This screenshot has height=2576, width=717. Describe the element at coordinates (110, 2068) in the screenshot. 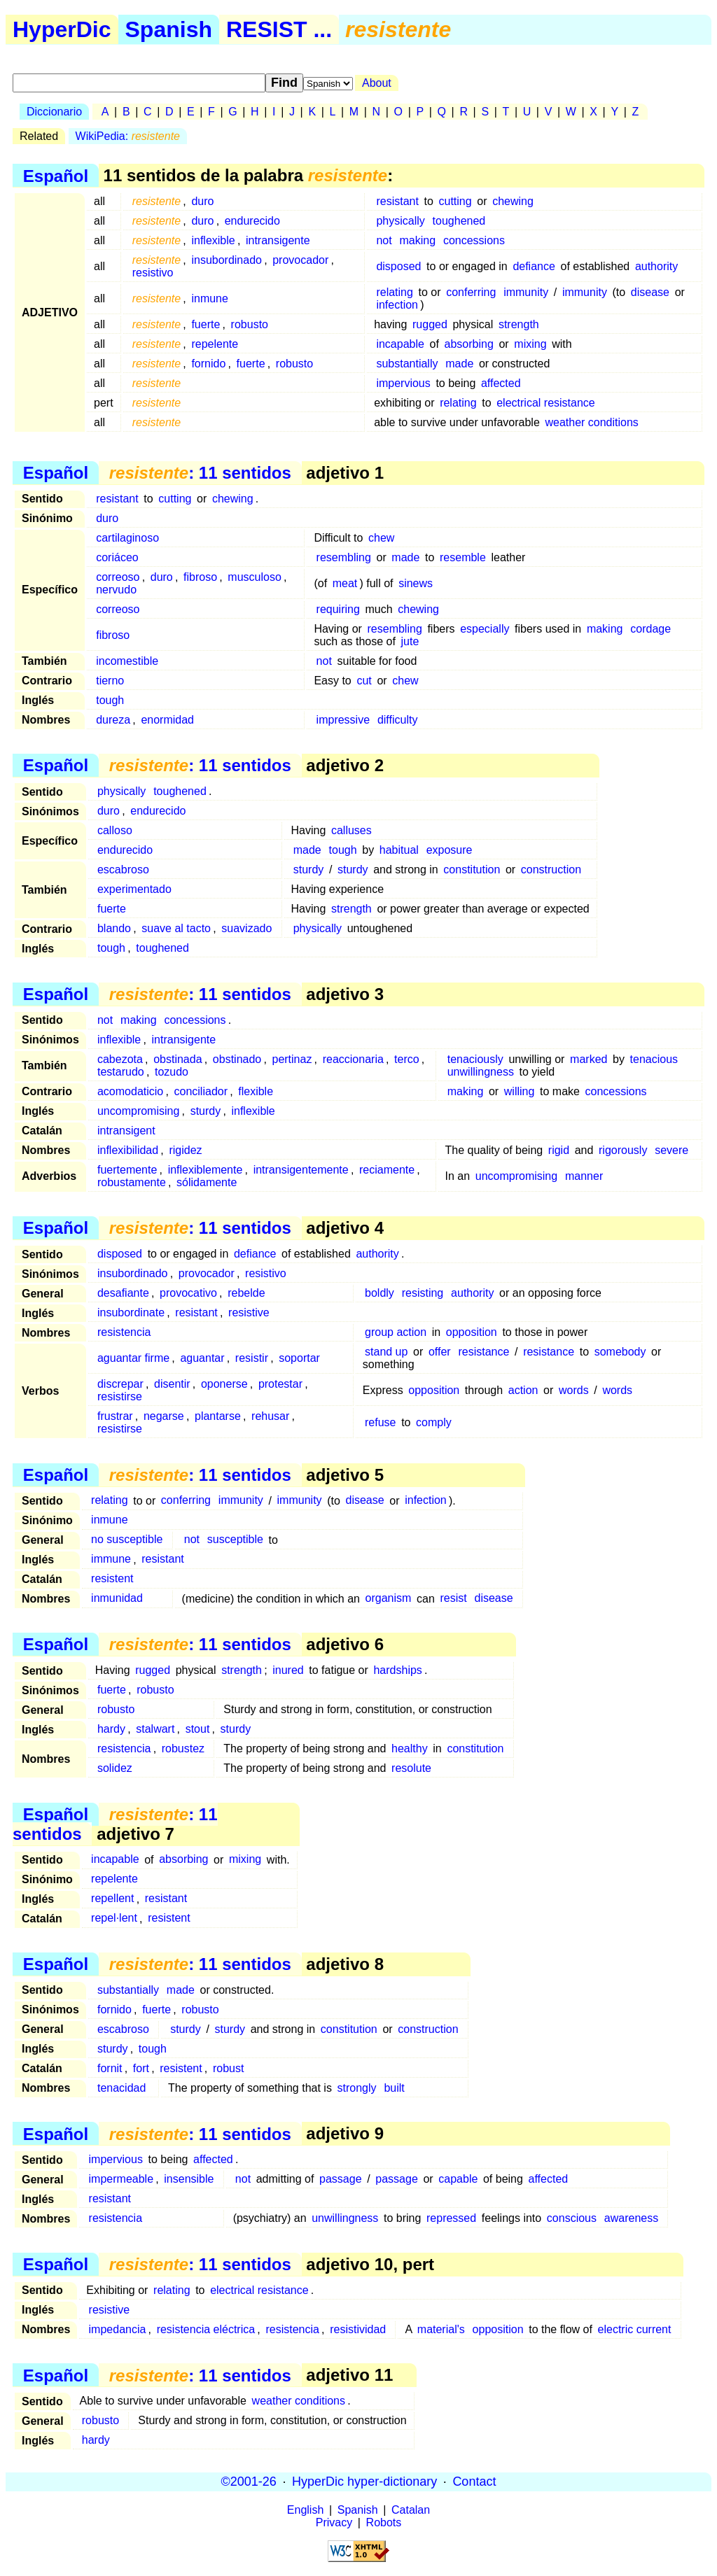

I see `fornit` at that location.